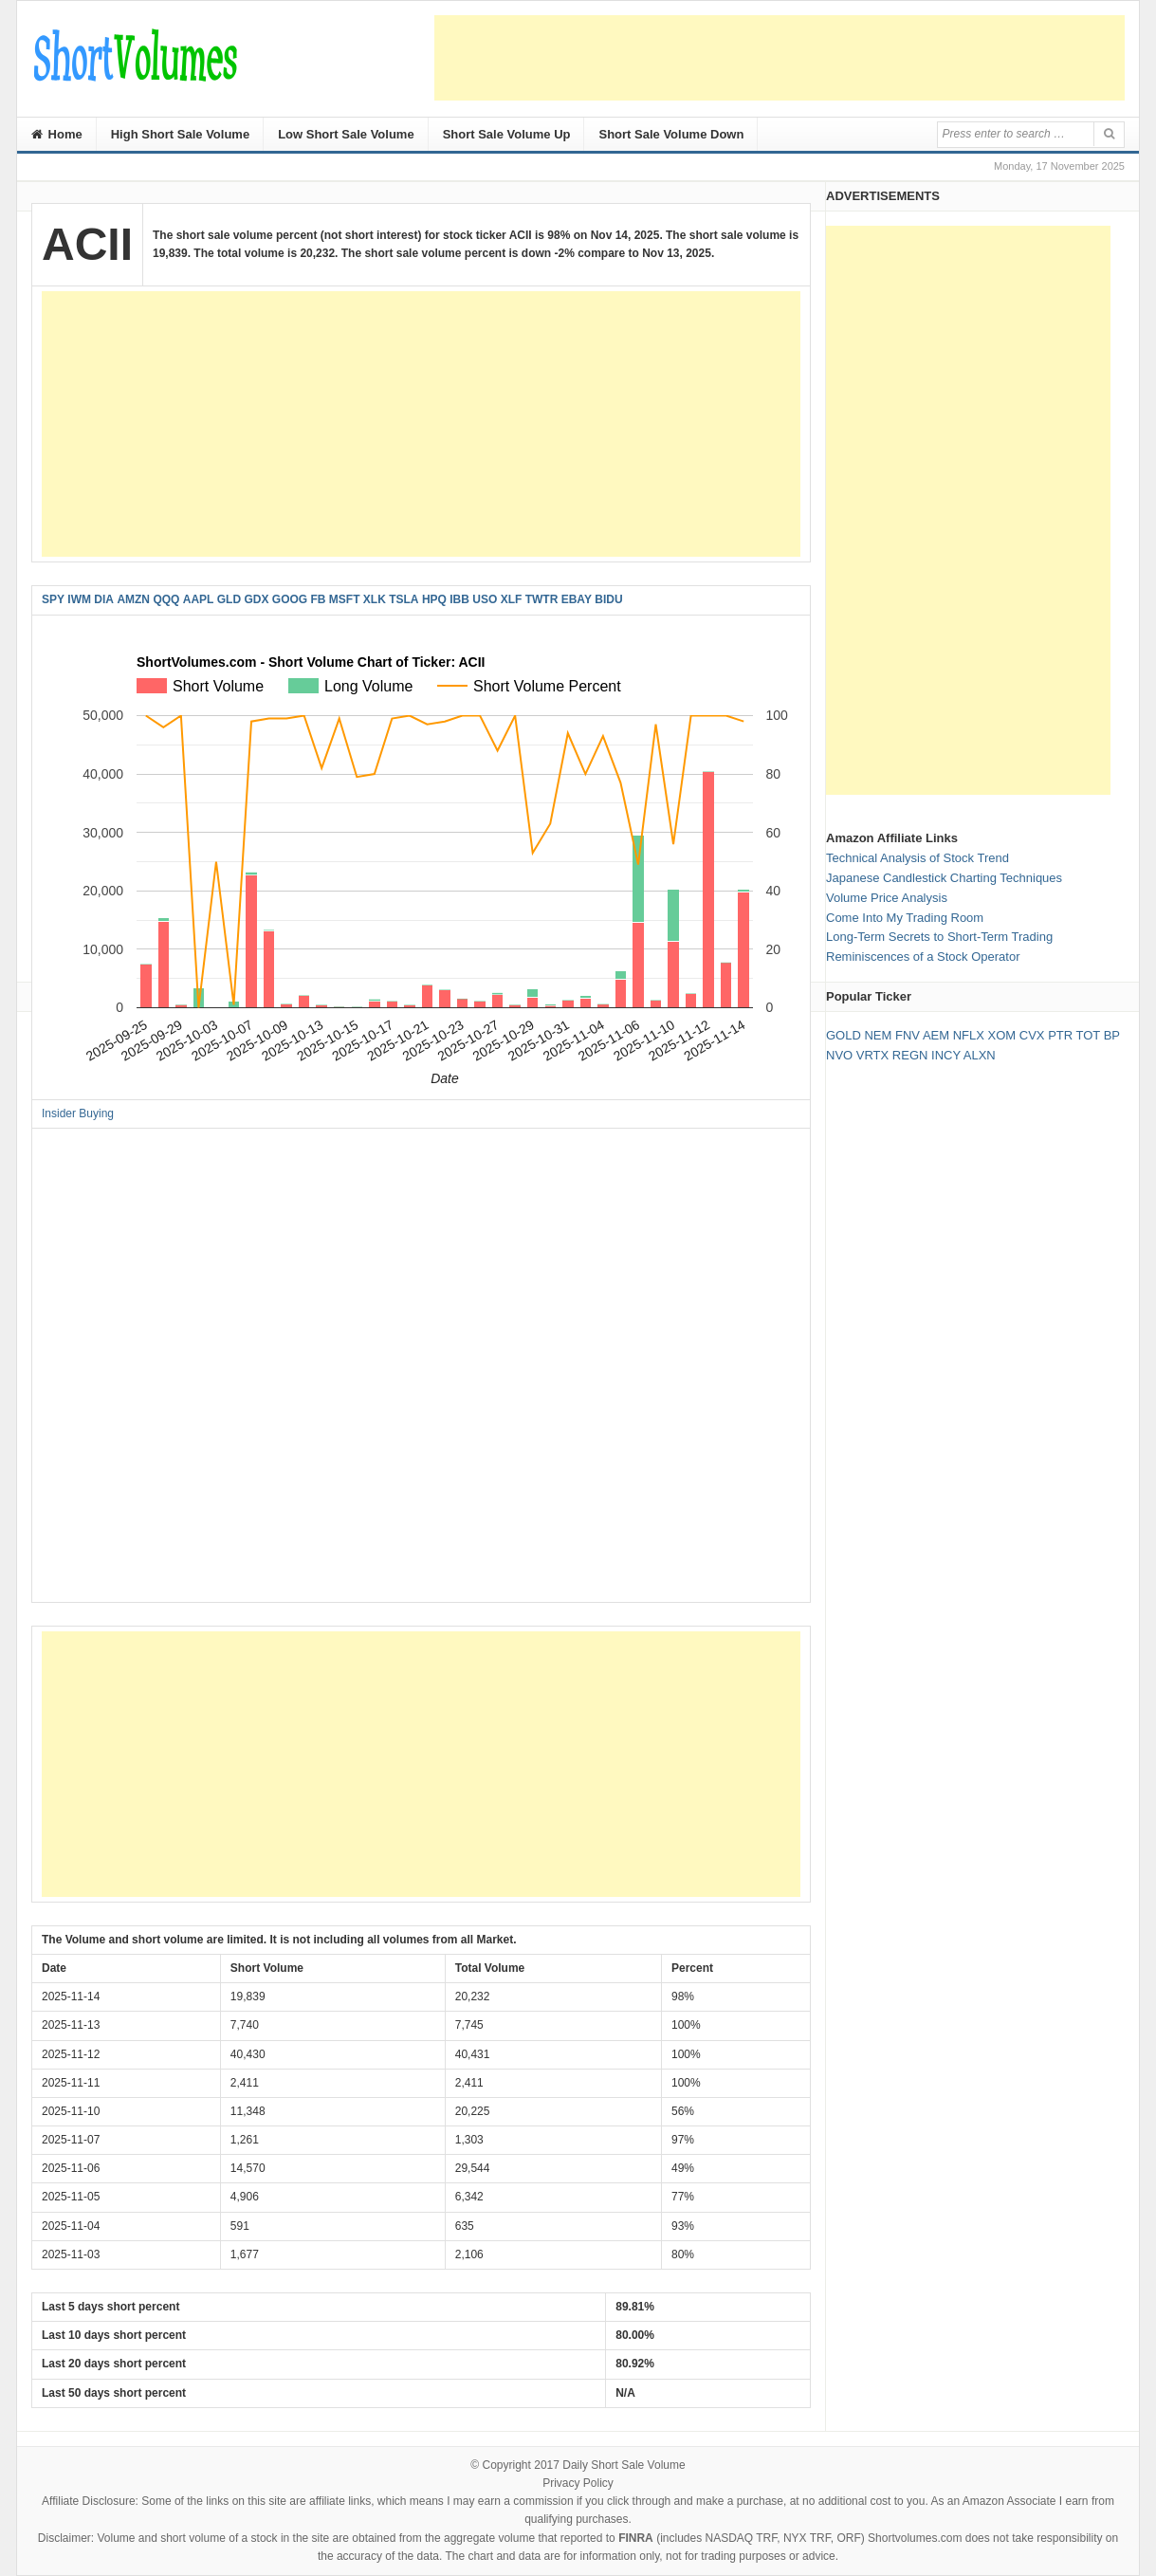 The image size is (1156, 2576). I want to click on NEM, so click(877, 1035).